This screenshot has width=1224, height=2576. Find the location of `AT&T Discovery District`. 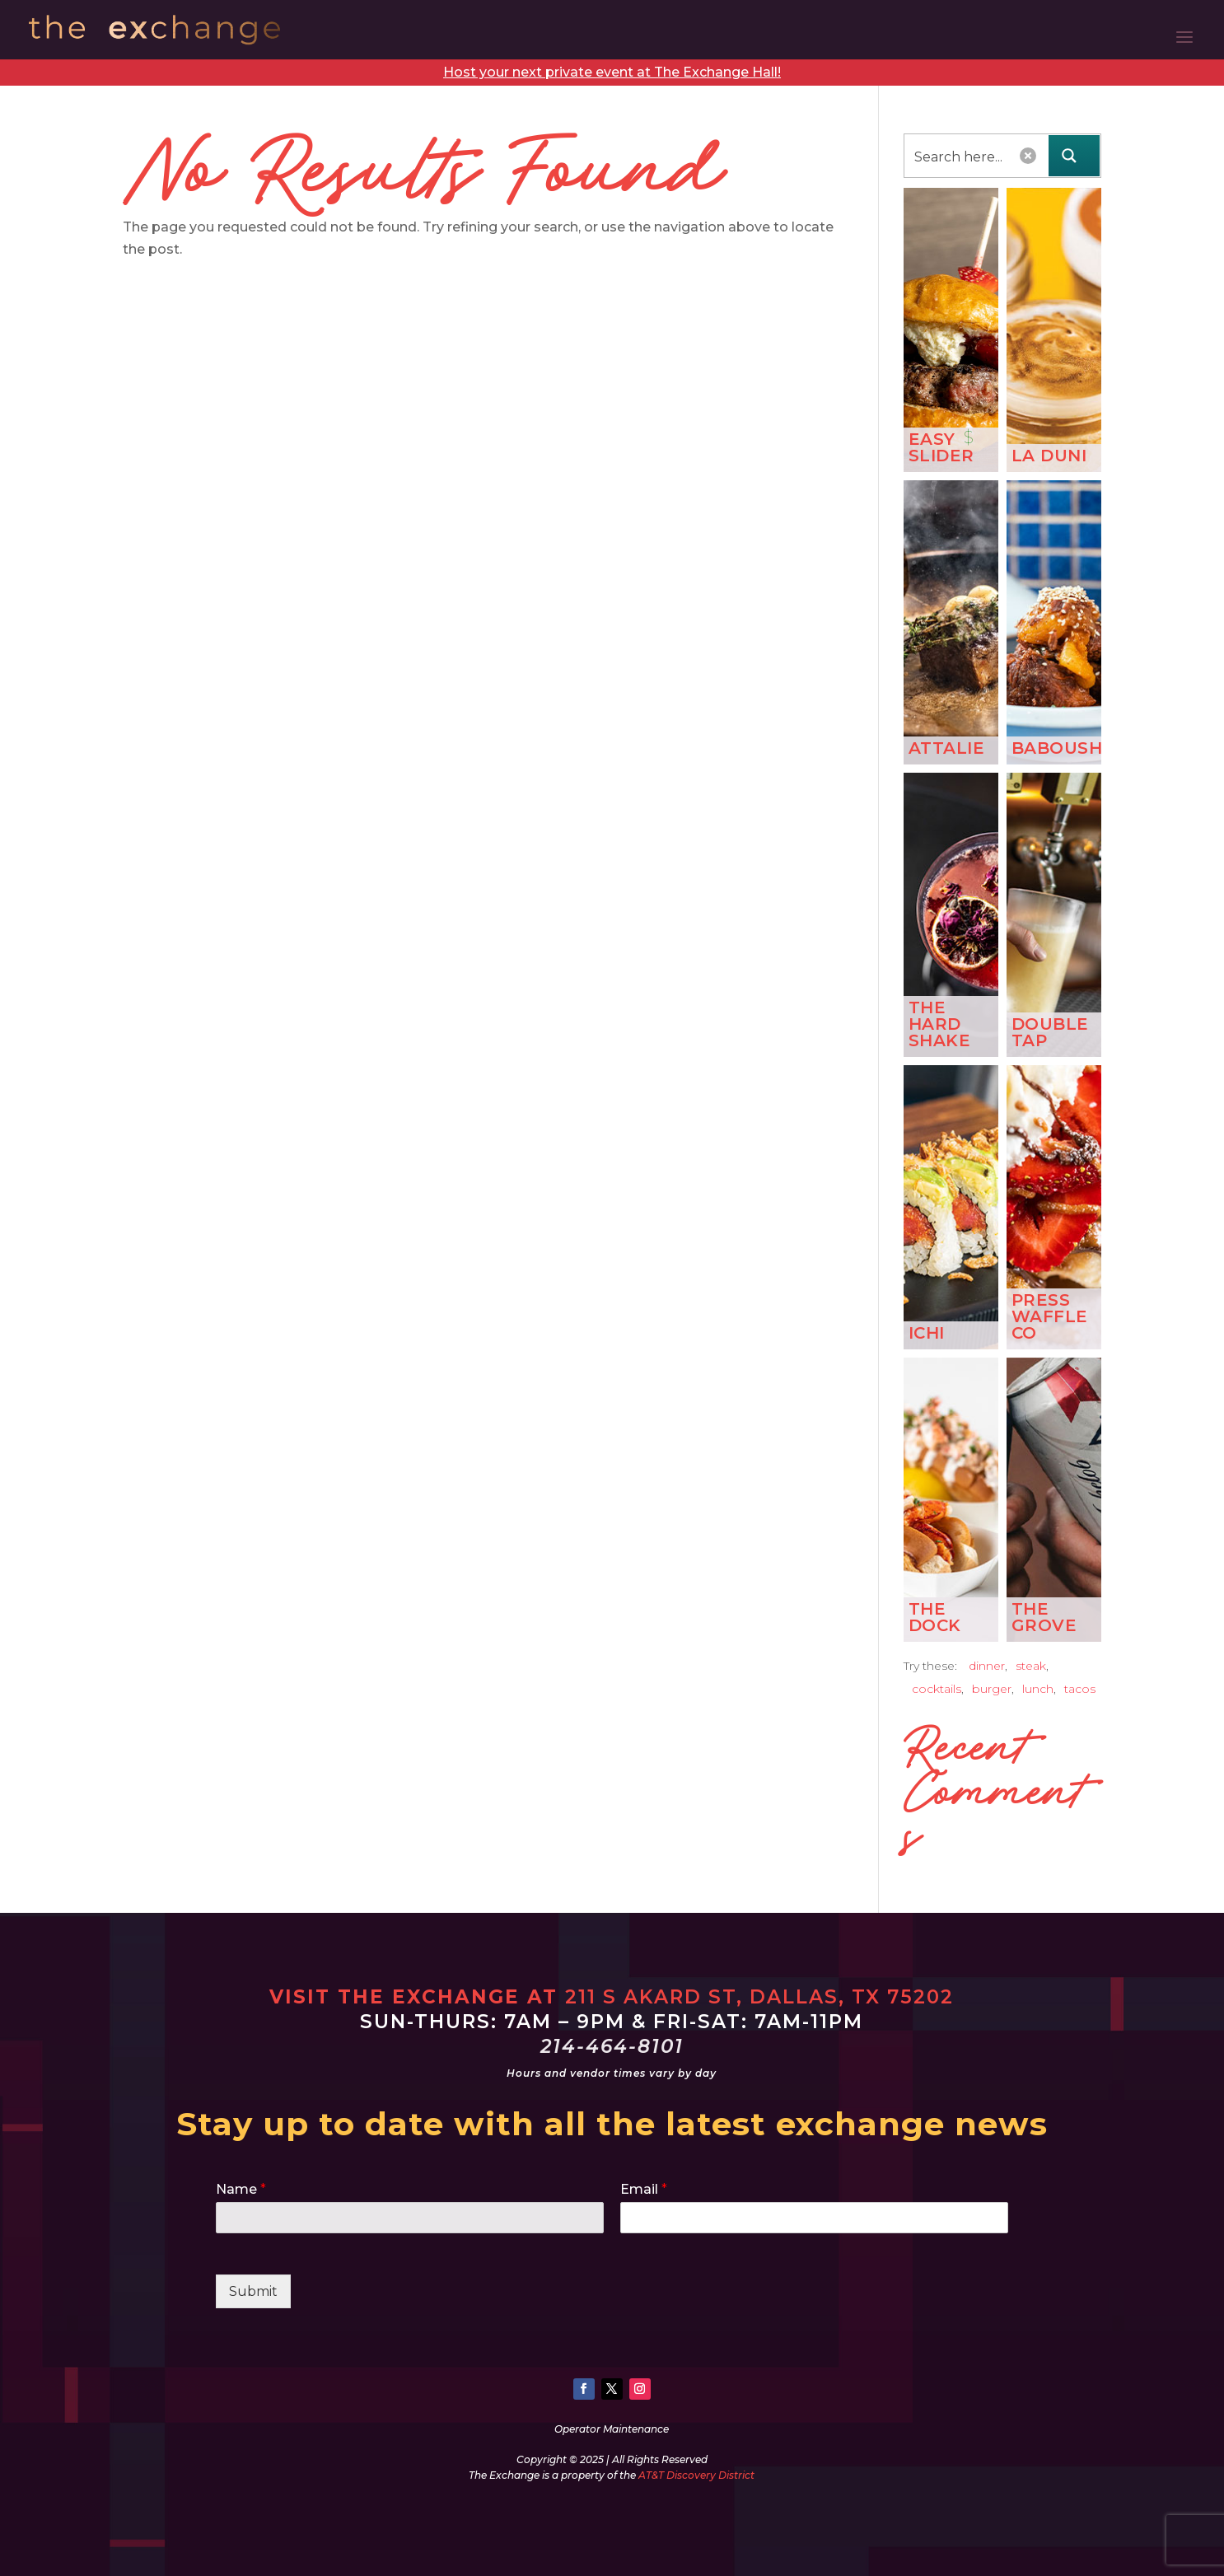

AT&T Discovery District is located at coordinates (696, 2475).